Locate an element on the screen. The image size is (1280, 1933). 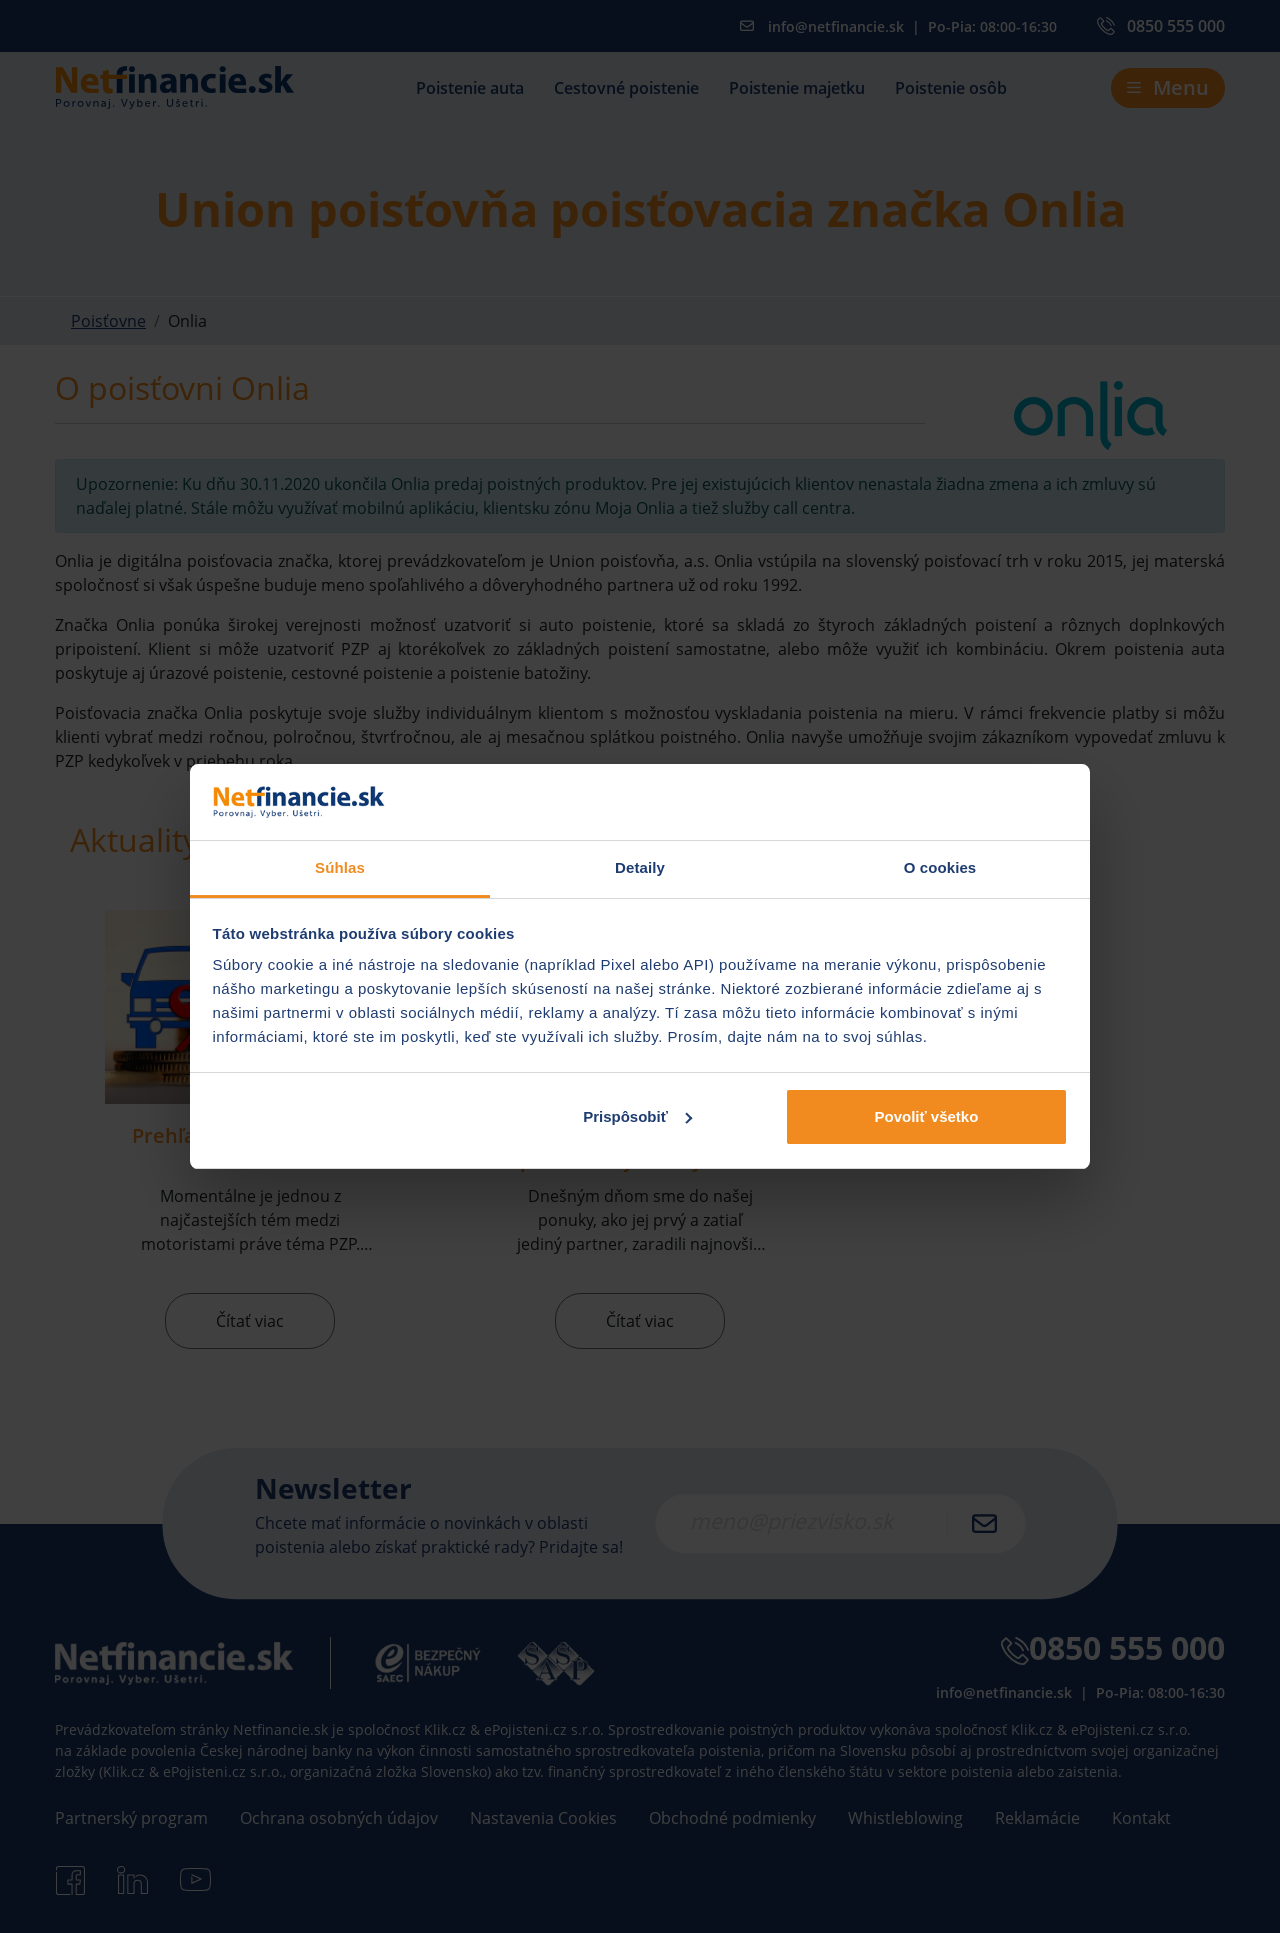
Súhlas [tab] is located at coordinates (340, 867).